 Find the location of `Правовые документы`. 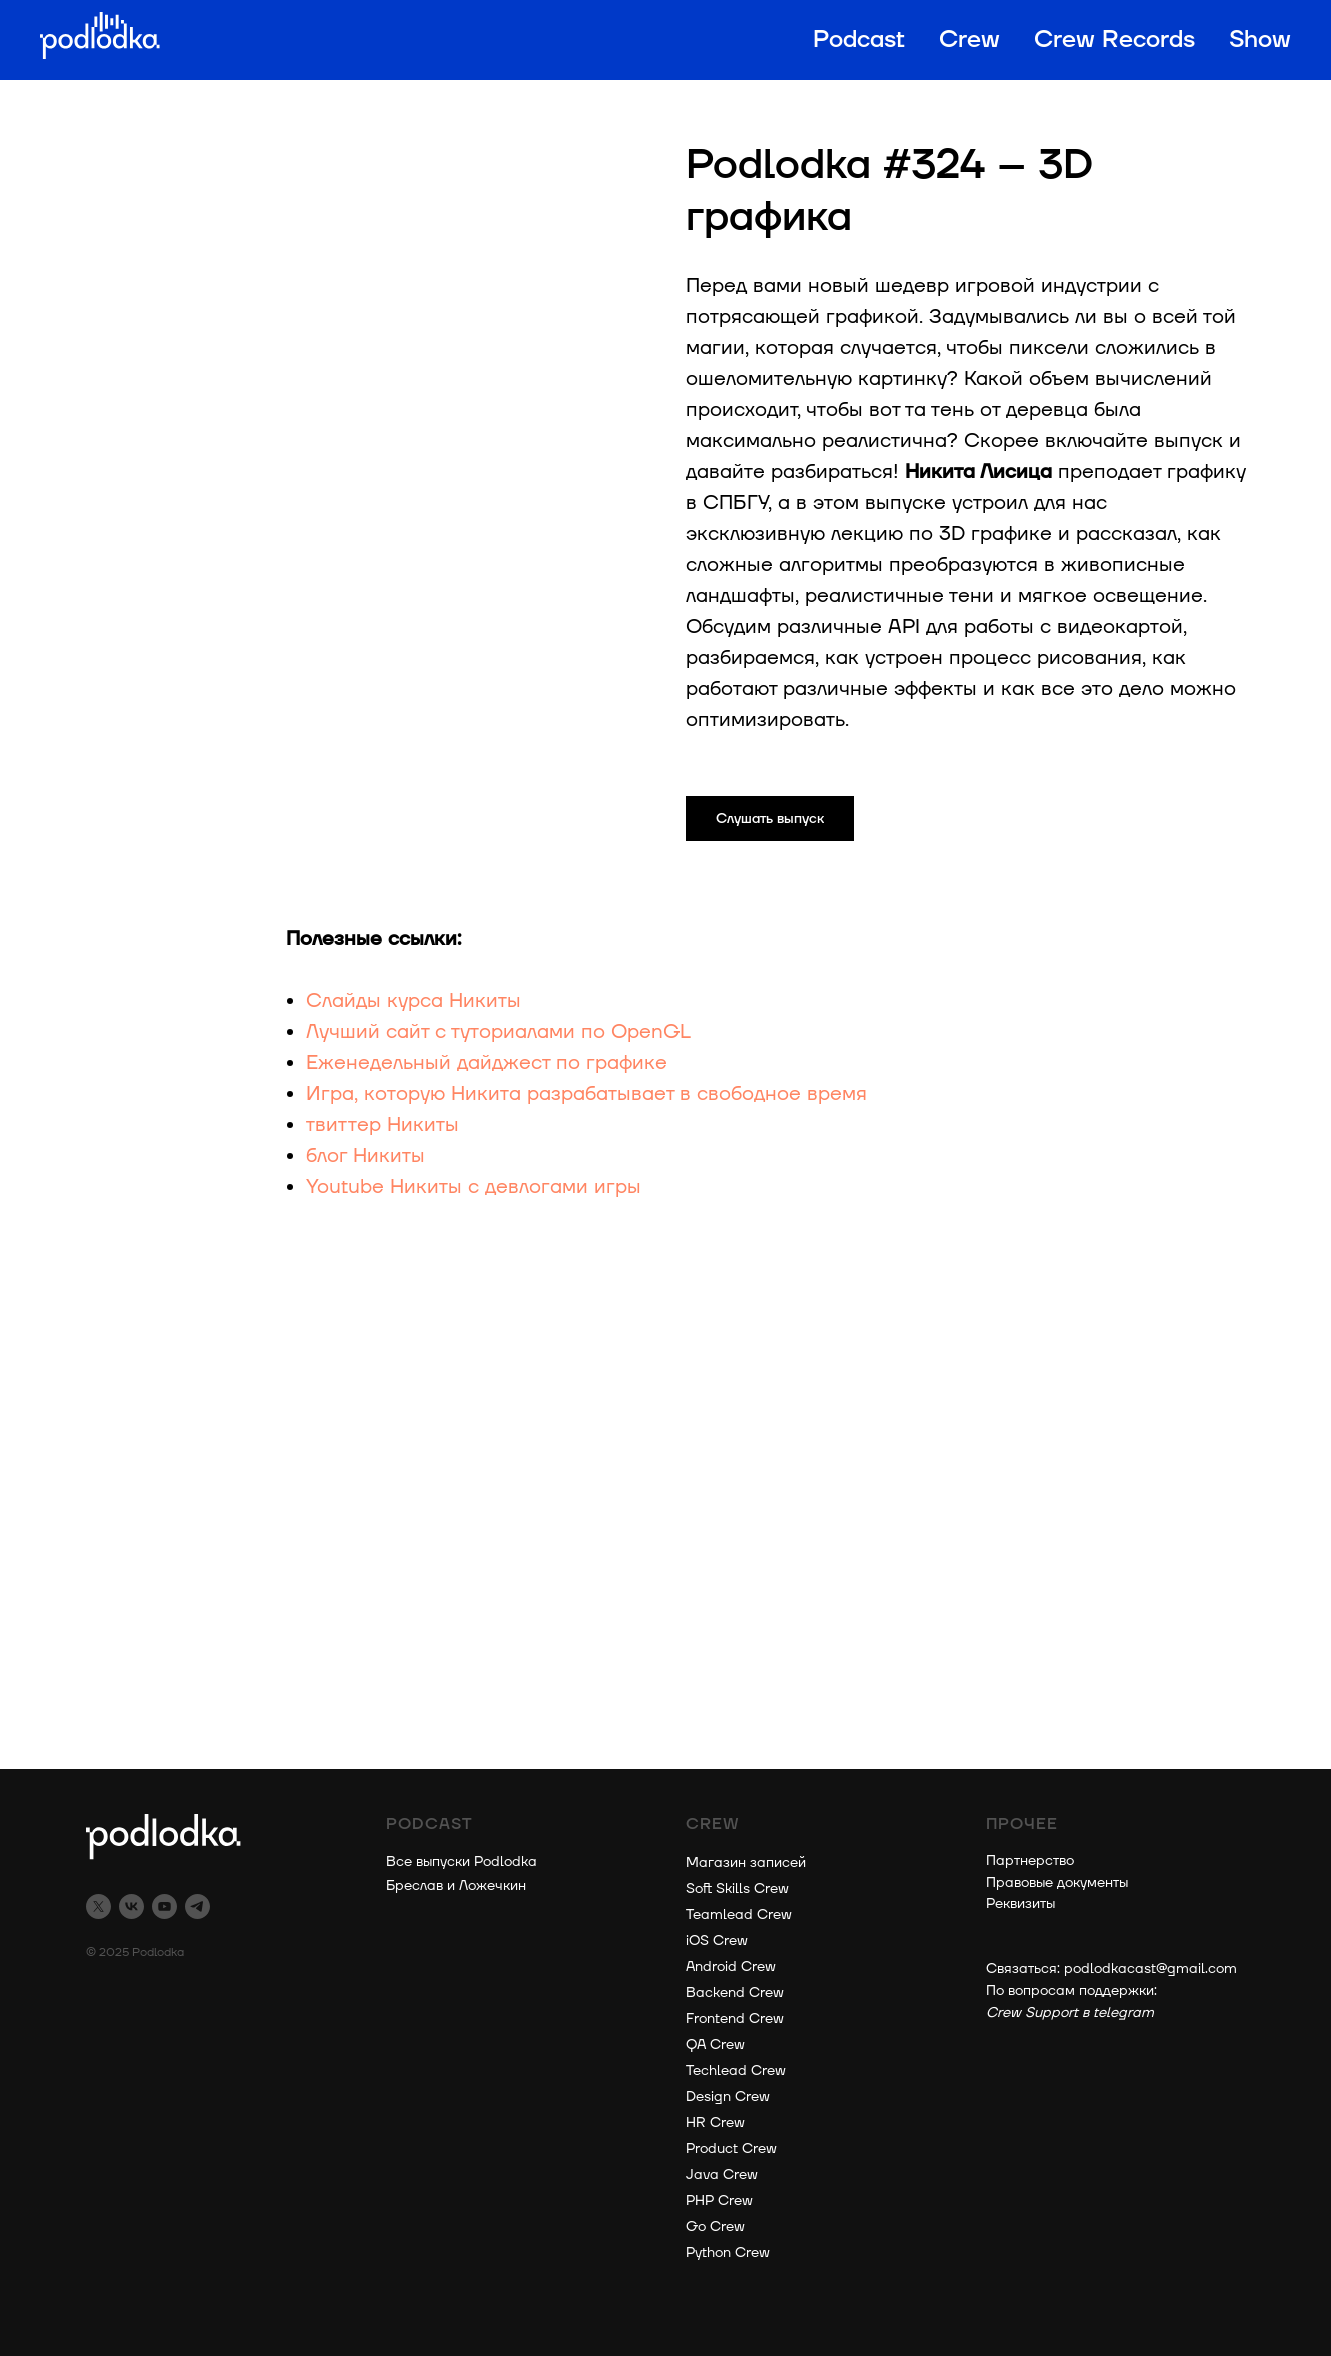

Правовые документы is located at coordinates (1057, 1882).